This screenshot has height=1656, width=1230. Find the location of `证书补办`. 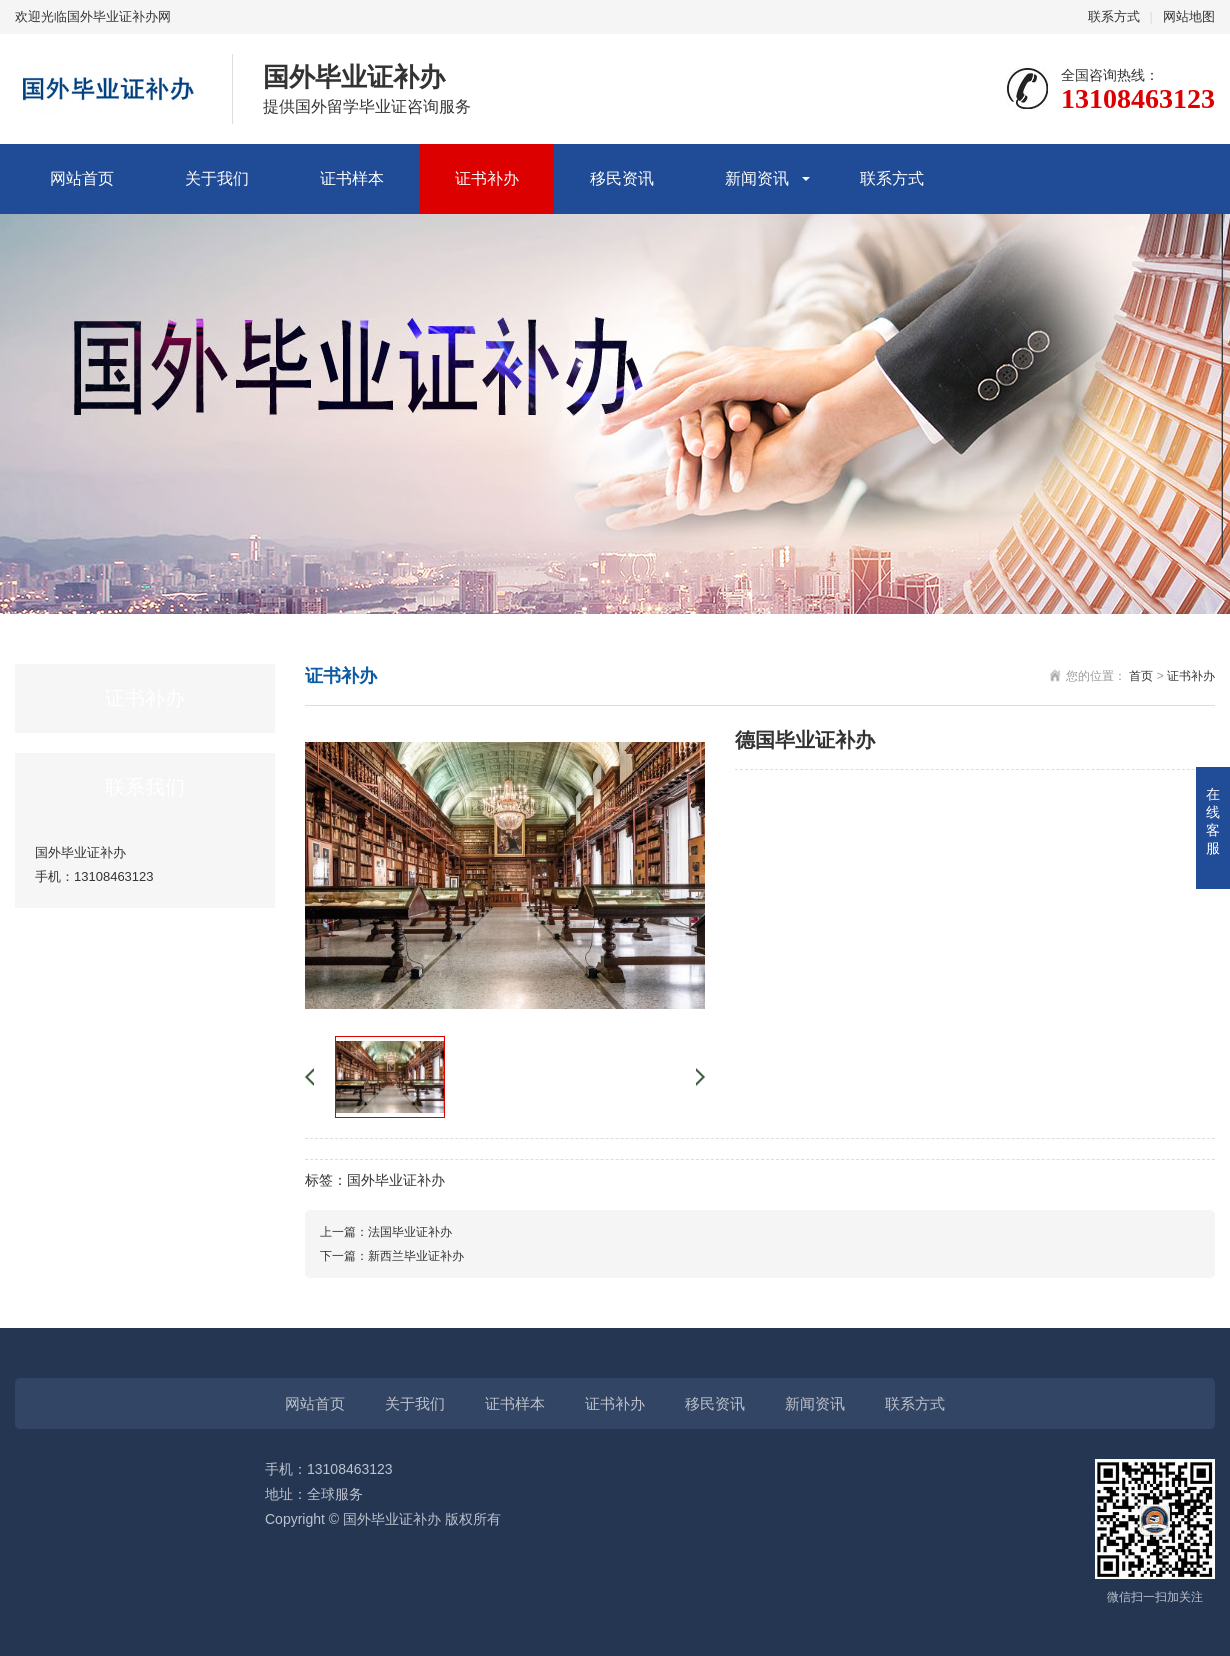

证书补办 is located at coordinates (487, 178).